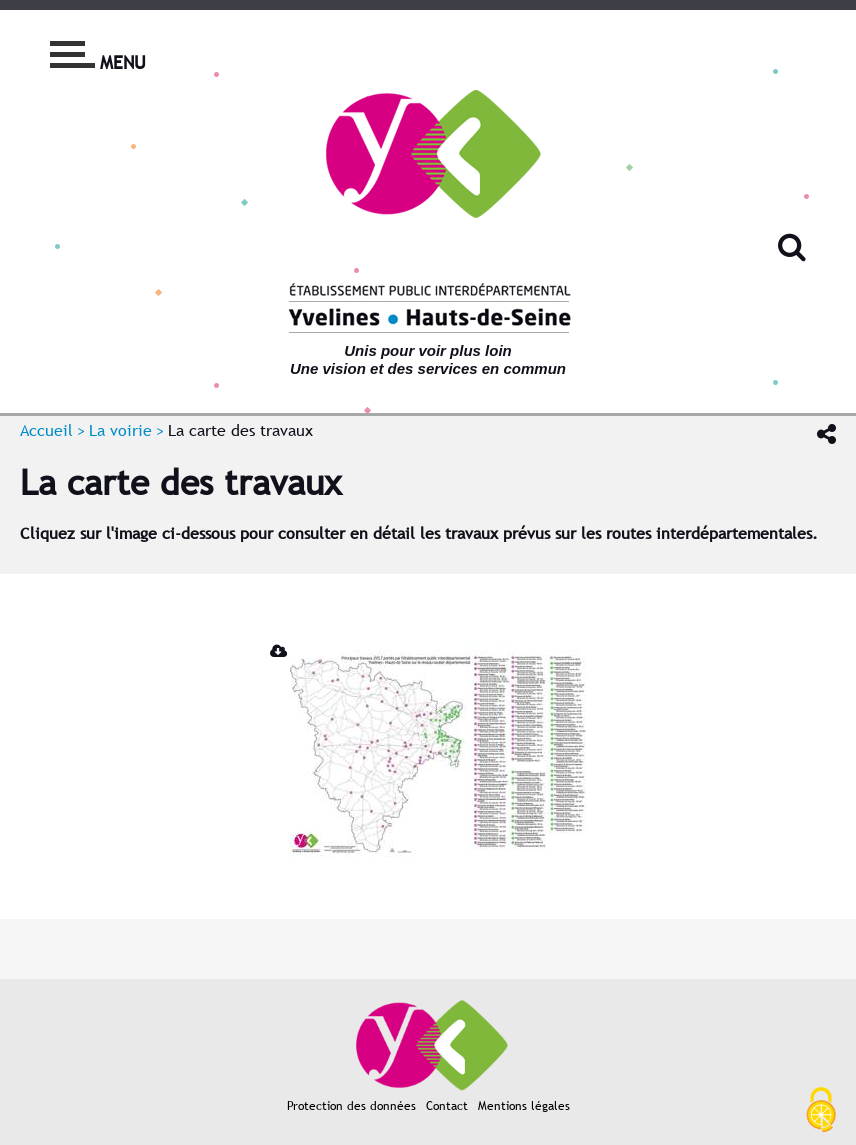 This screenshot has width=856, height=1145. What do you see at coordinates (351, 1106) in the screenshot?
I see `Protection des données` at bounding box center [351, 1106].